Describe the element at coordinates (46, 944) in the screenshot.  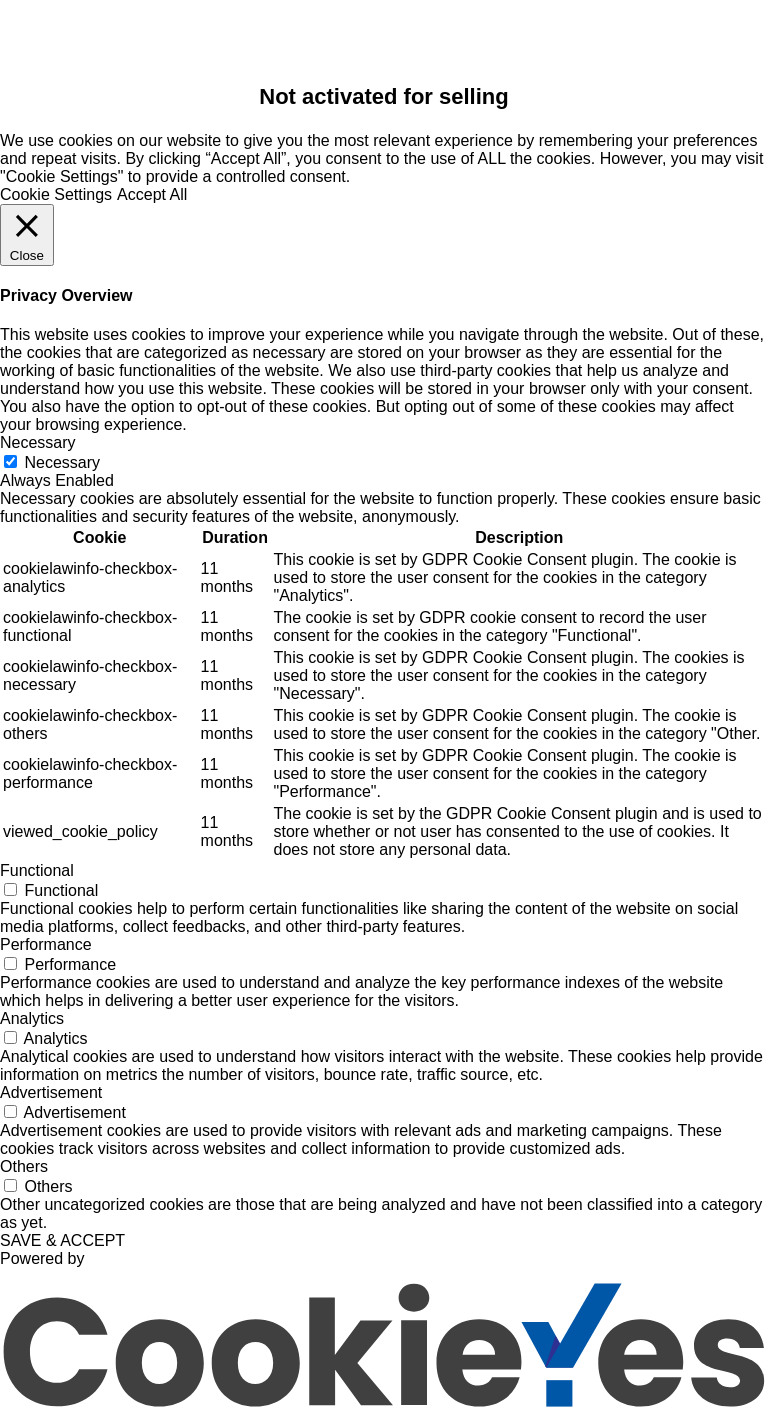
I see `Performance [button]` at that location.